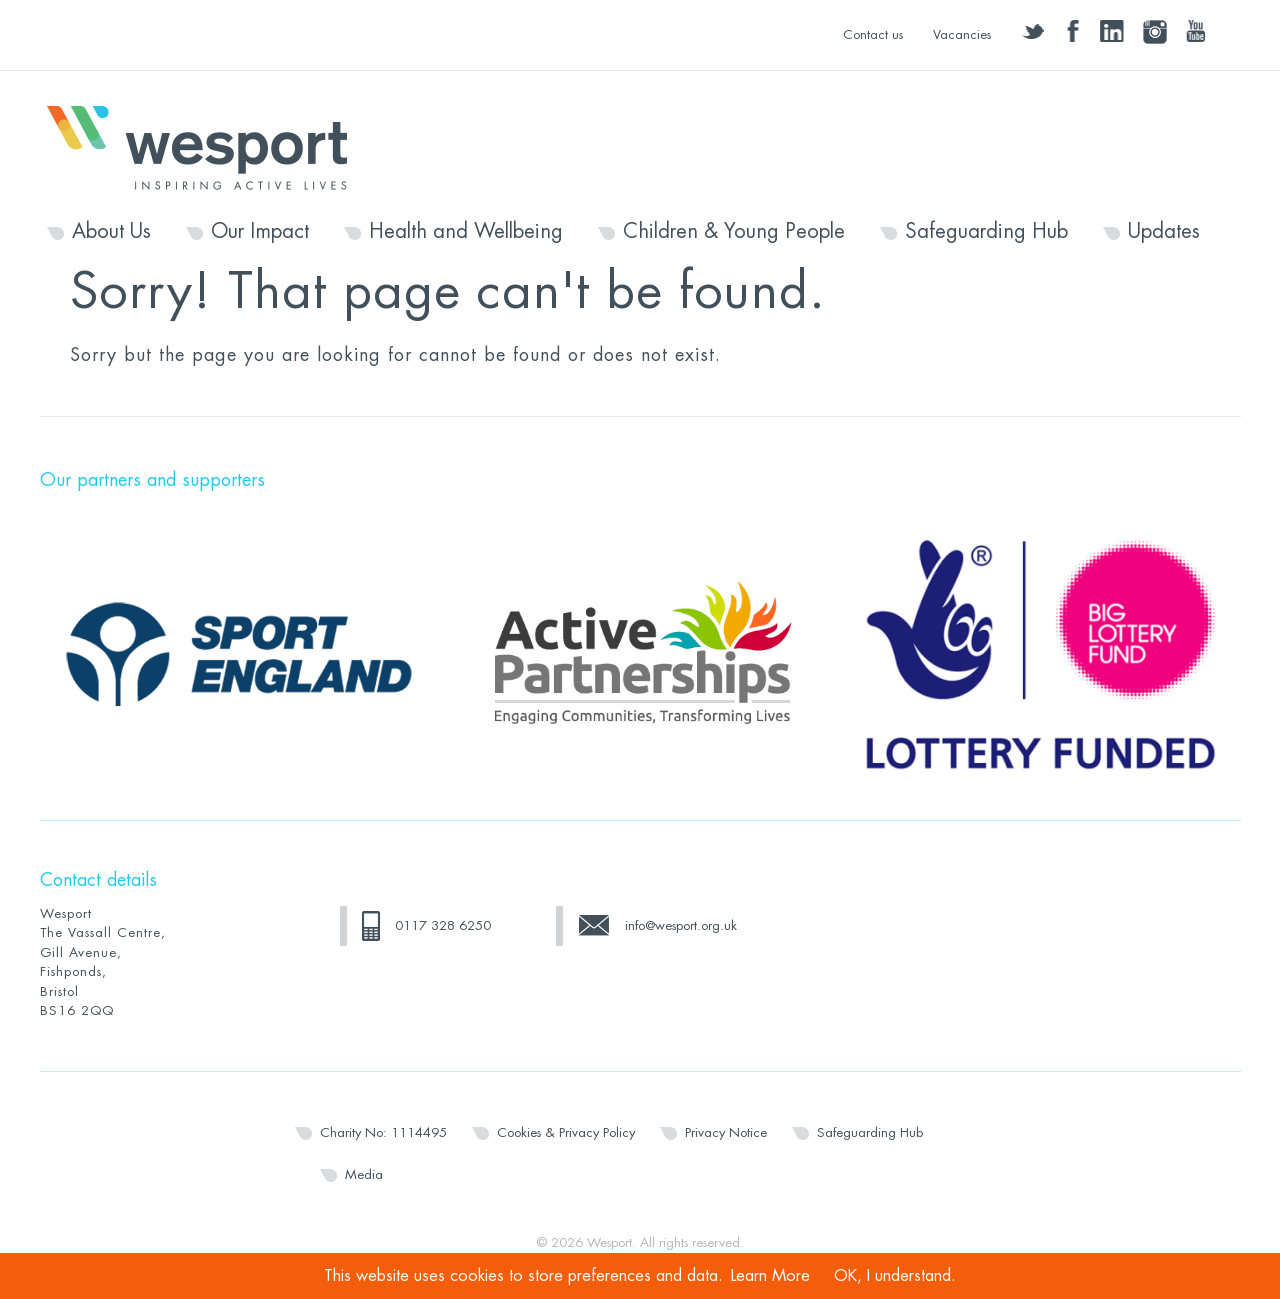 The width and height of the screenshot is (1280, 1299). What do you see at coordinates (364, 1174) in the screenshot?
I see `Media` at bounding box center [364, 1174].